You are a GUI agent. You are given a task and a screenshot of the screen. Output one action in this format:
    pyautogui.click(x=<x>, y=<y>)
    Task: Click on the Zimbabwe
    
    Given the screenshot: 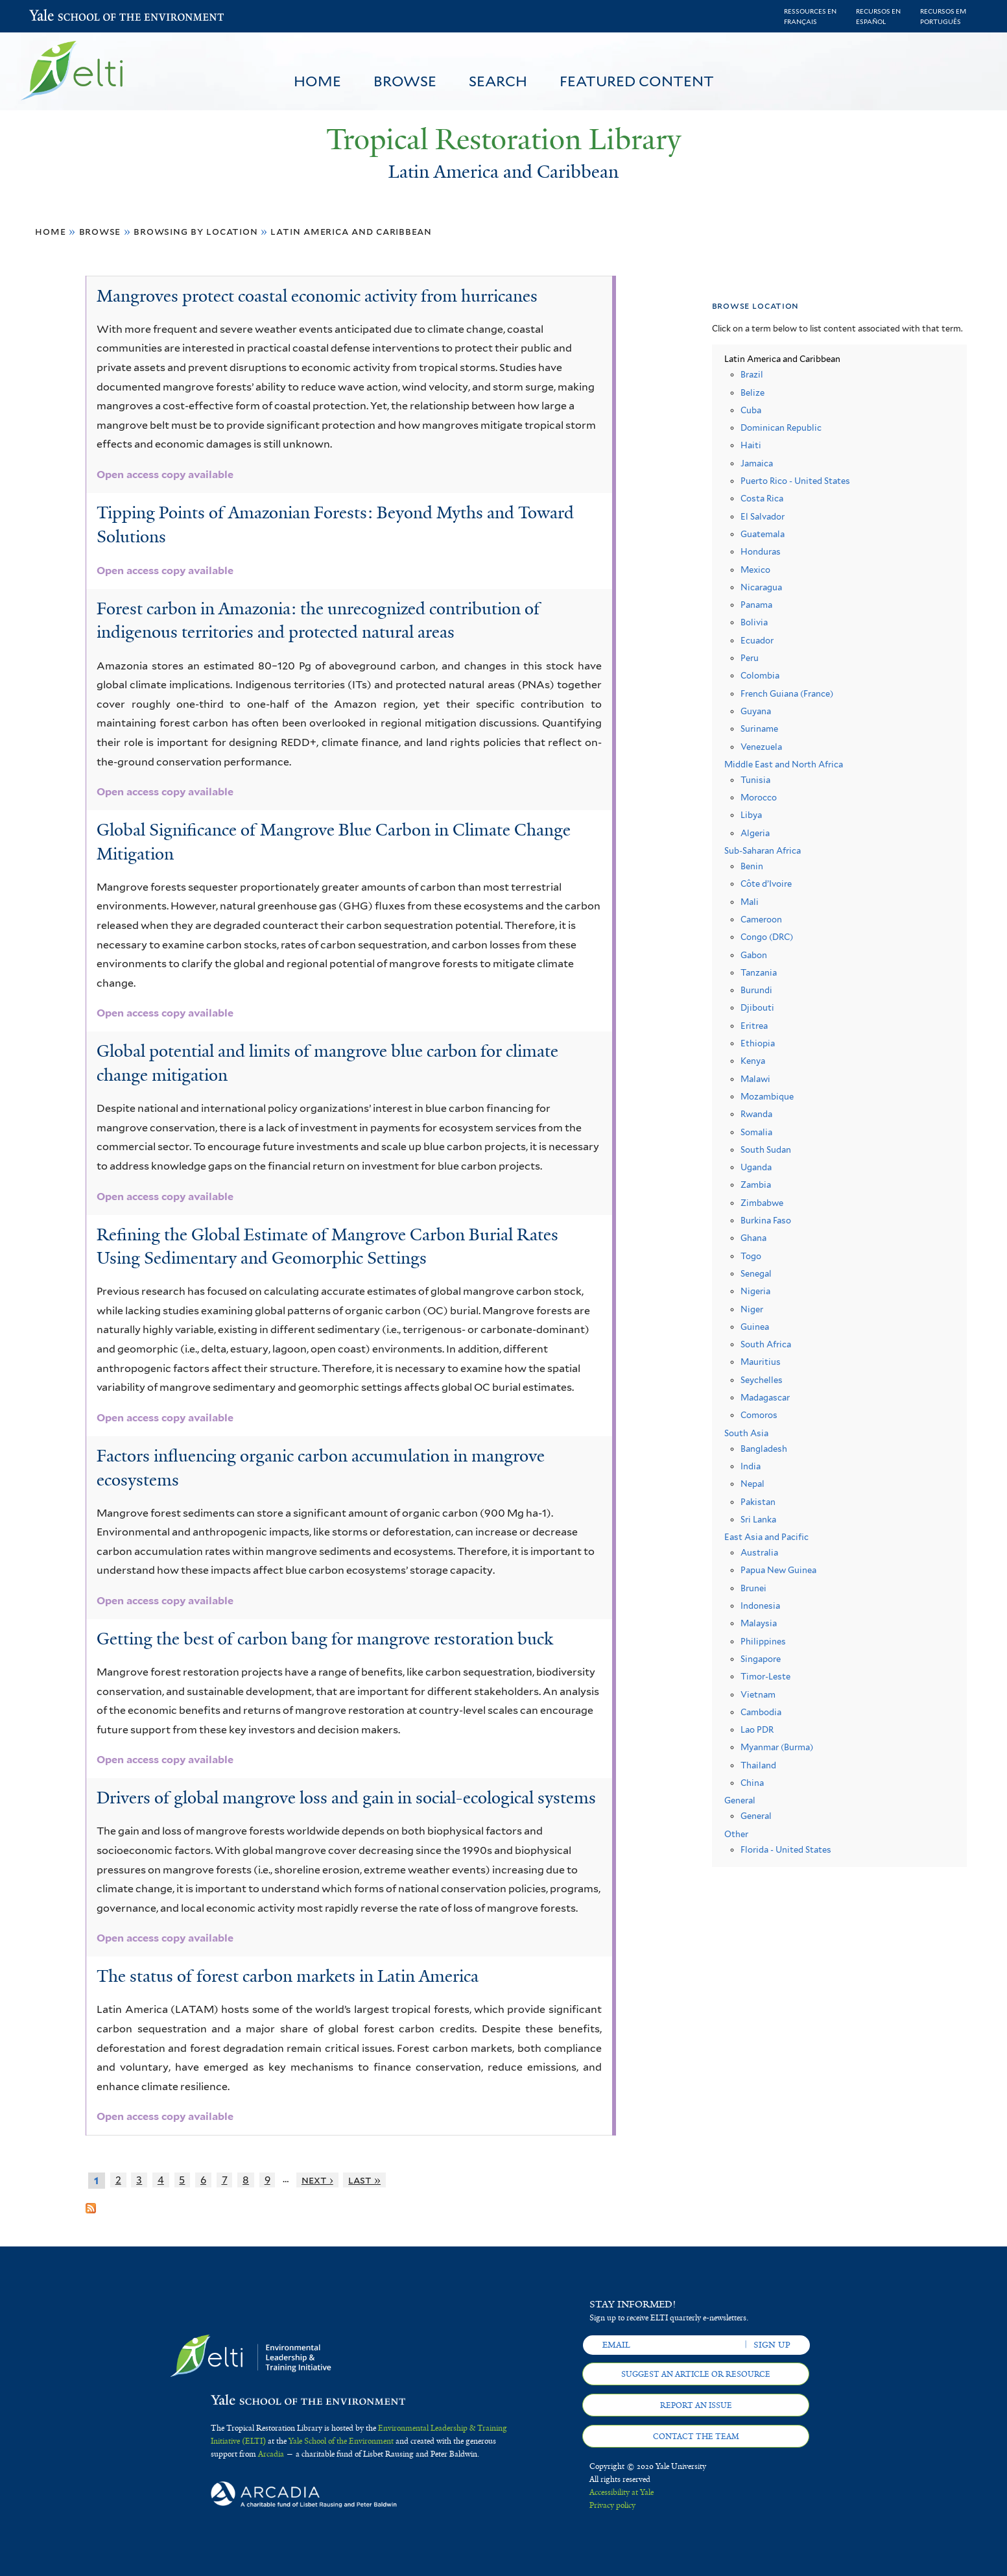 What is the action you would take?
    pyautogui.click(x=761, y=1203)
    